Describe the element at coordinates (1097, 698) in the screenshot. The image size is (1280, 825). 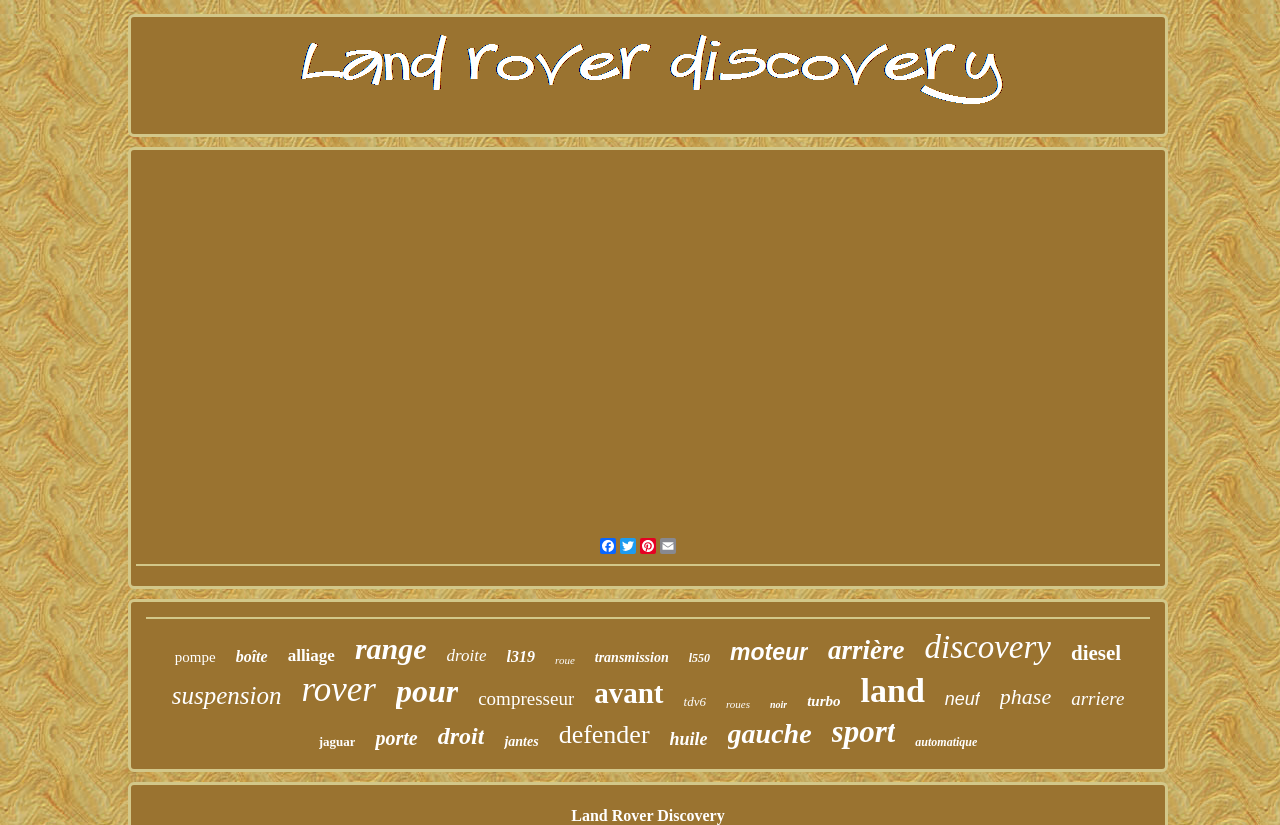
I see `arriere` at that location.